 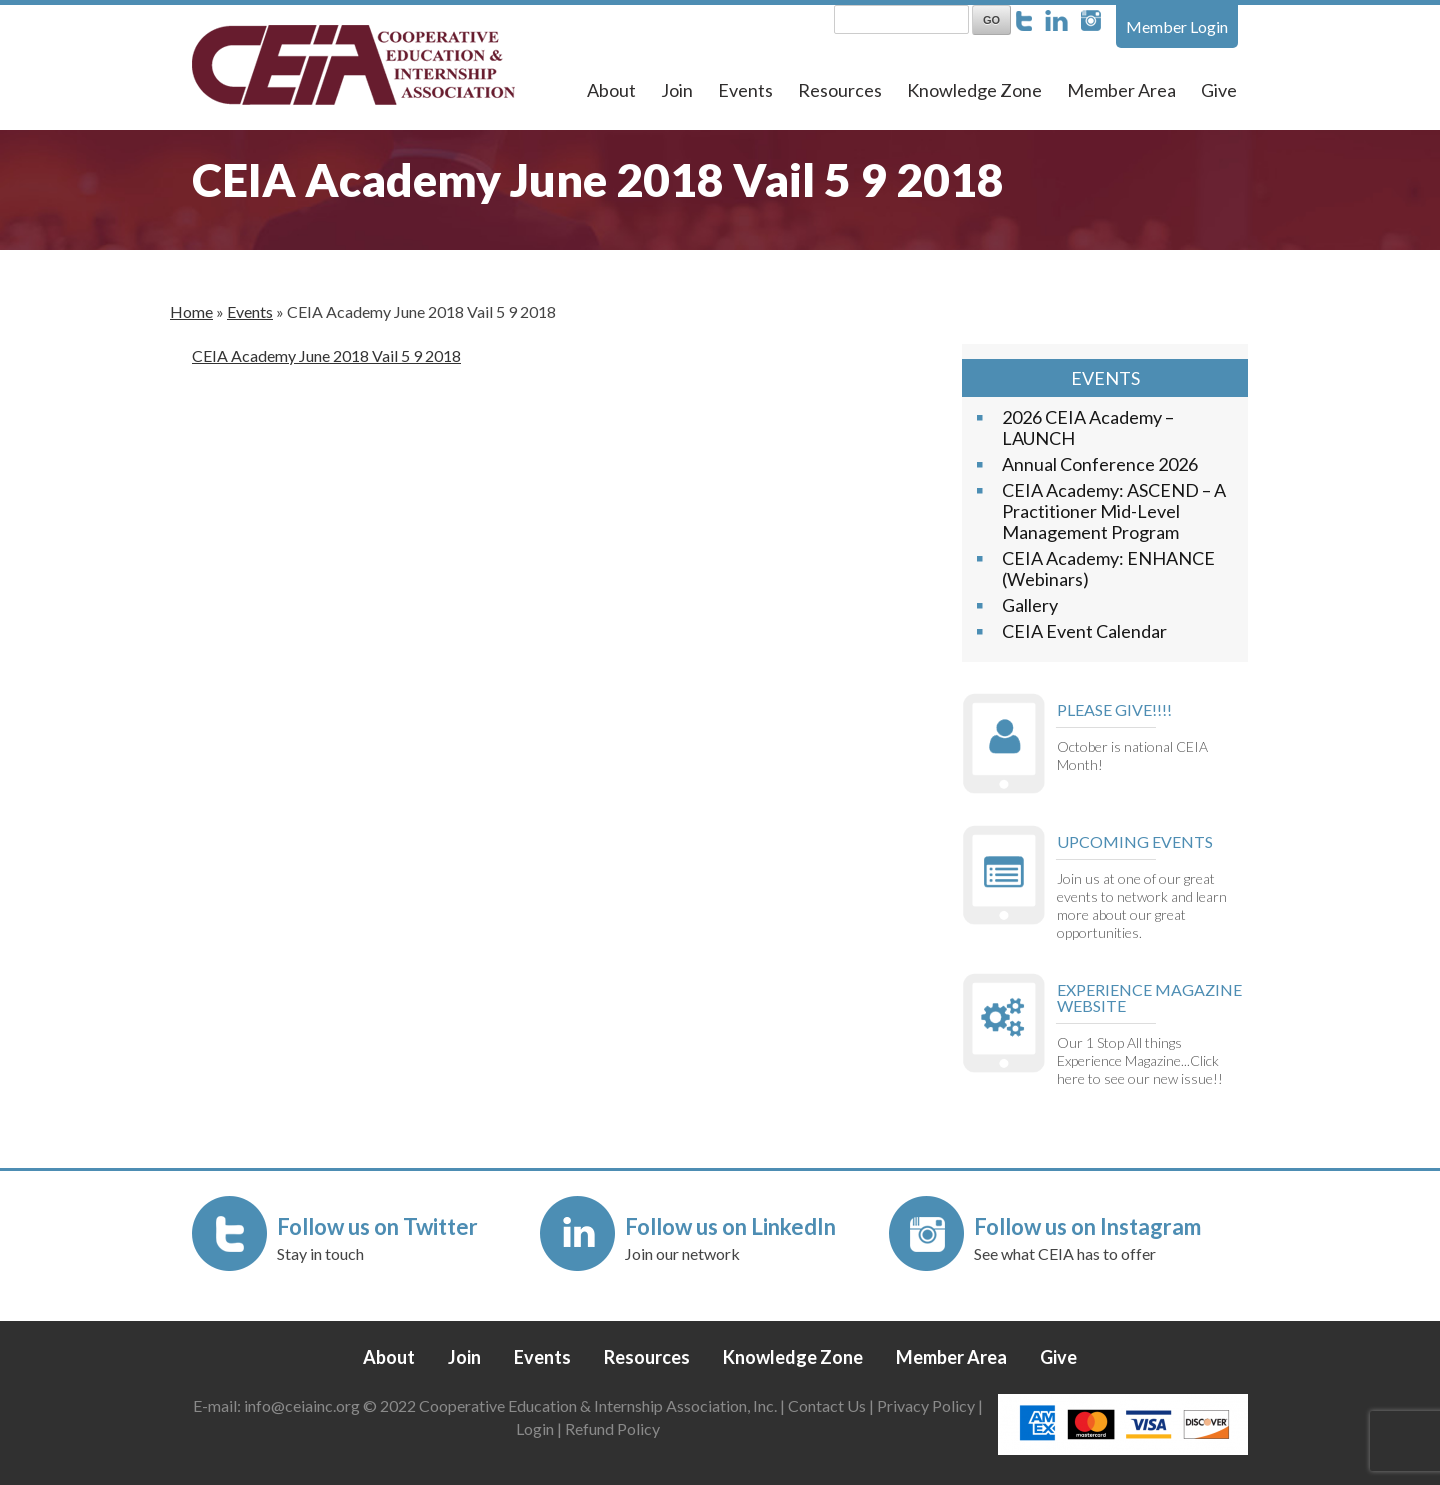 I want to click on info@ceiainc.org, so click(x=303, y=1405).